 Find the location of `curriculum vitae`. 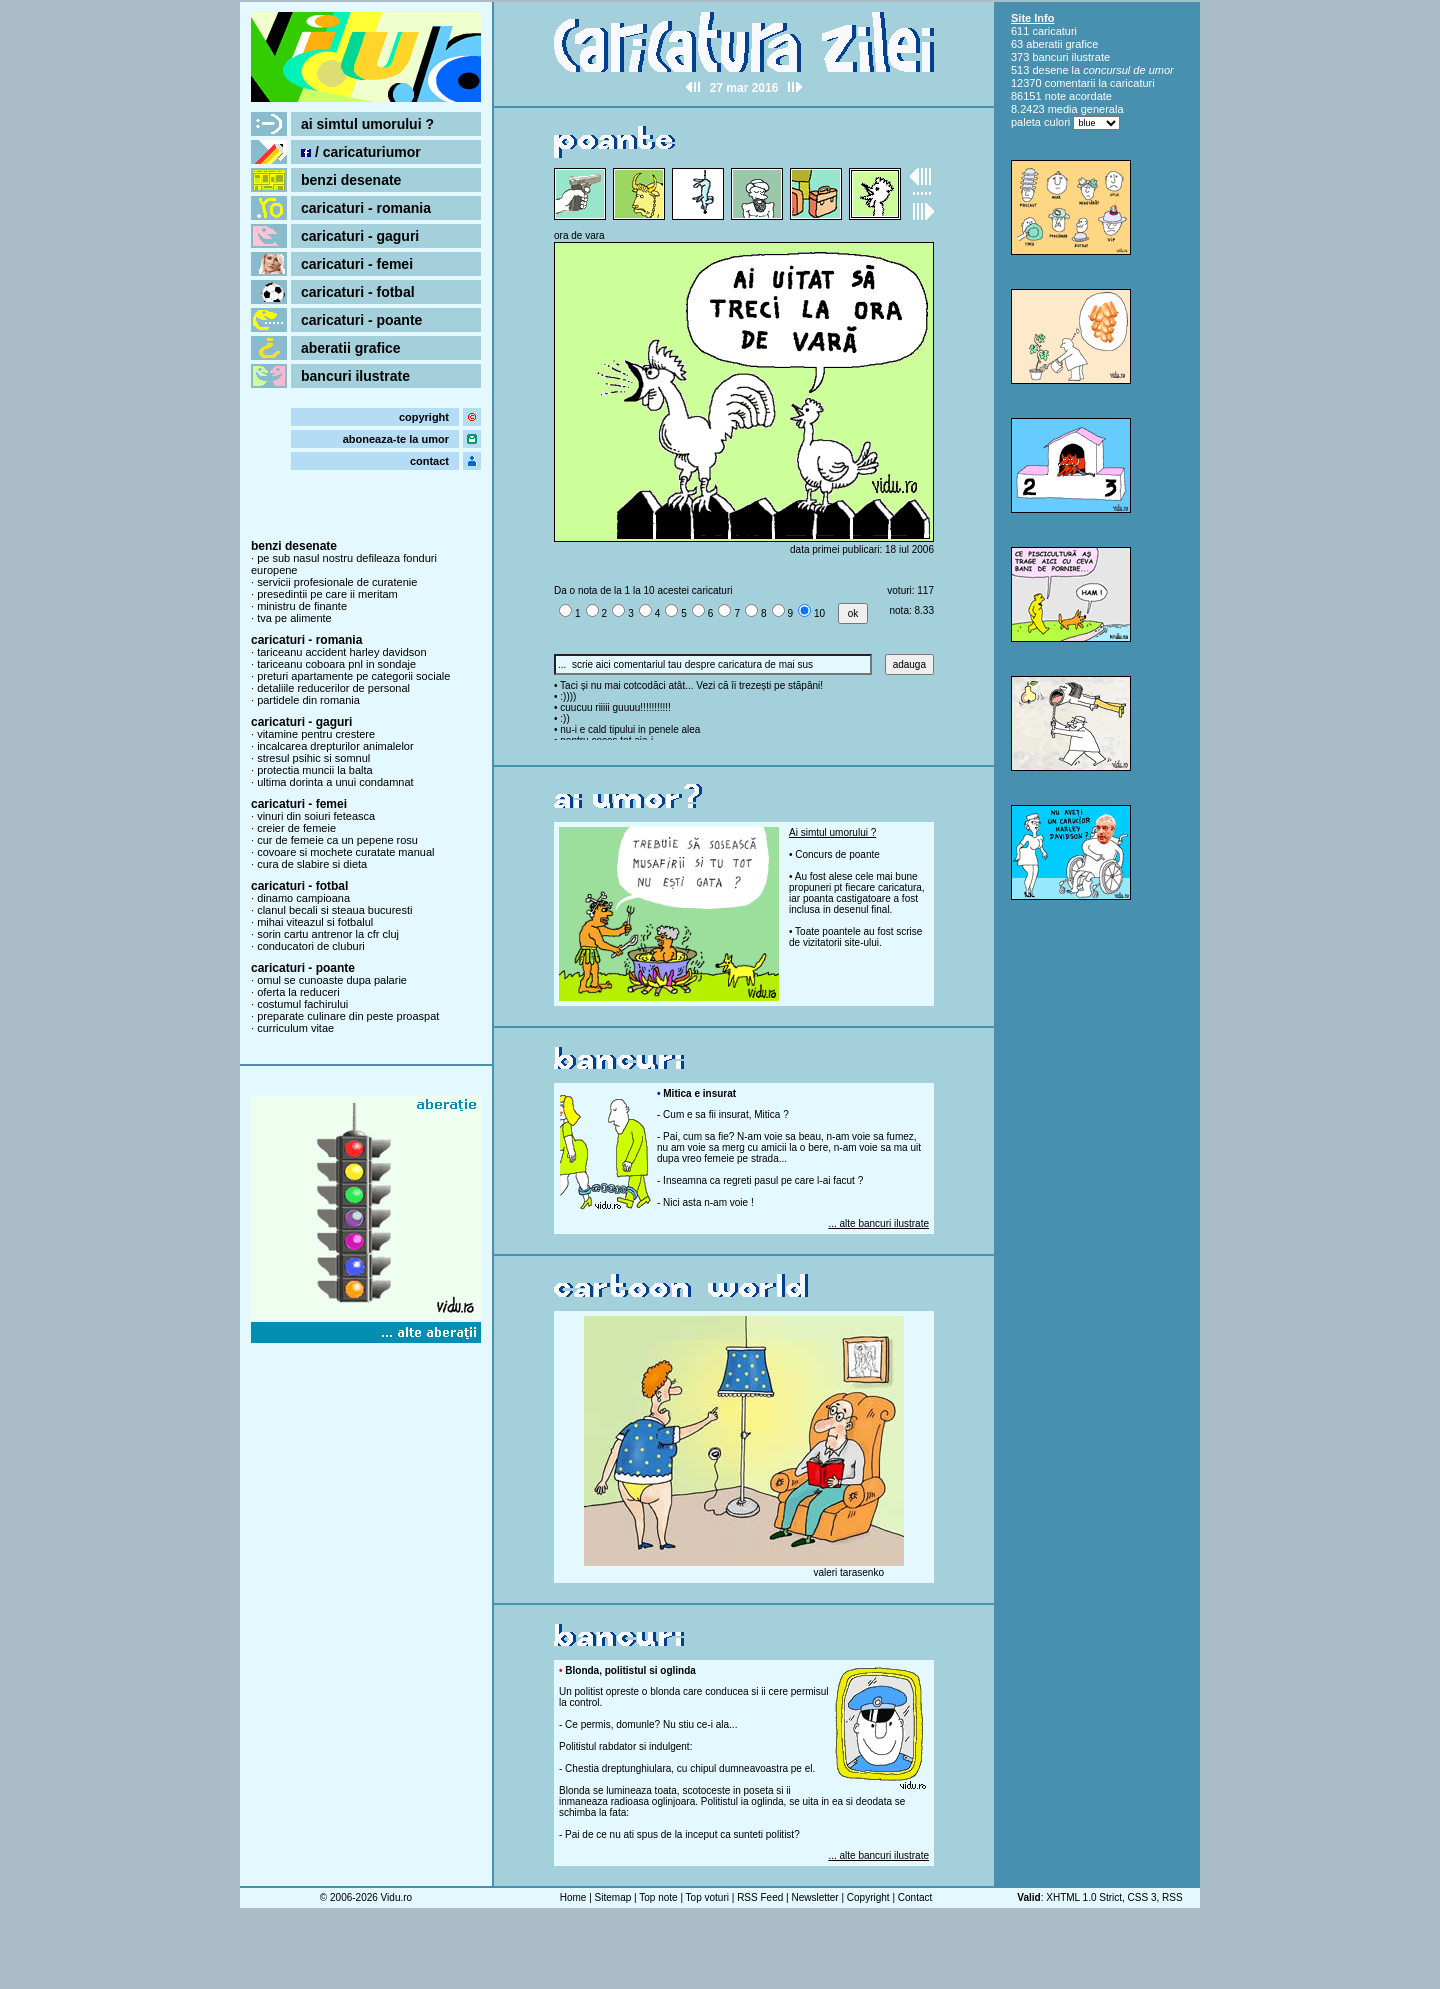

curriculum vitae is located at coordinates (295, 1028).